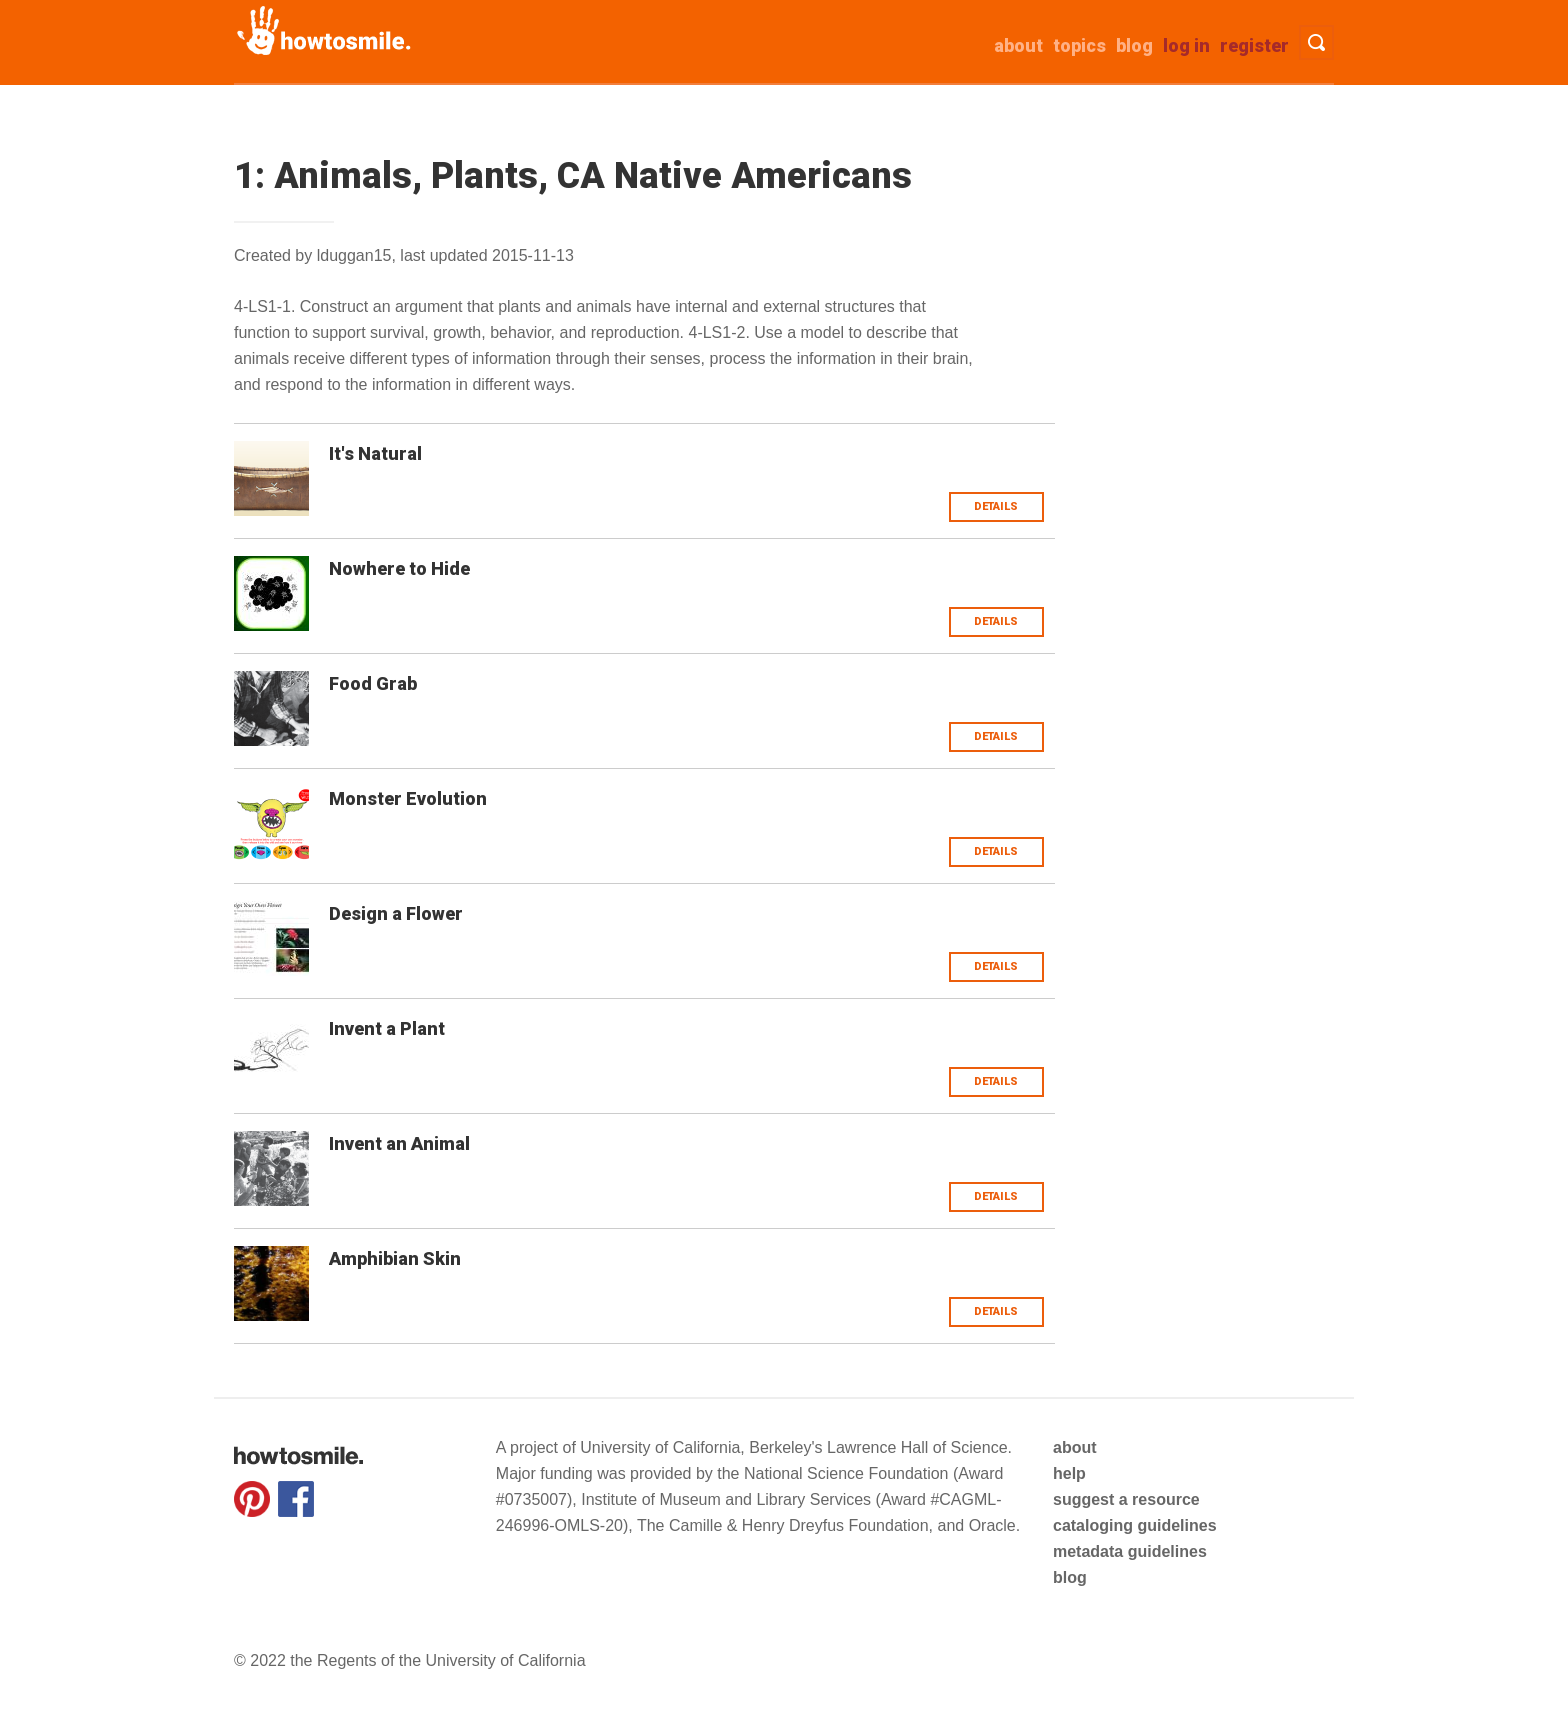  Describe the element at coordinates (1126, 1499) in the screenshot. I see `suggest a resource` at that location.